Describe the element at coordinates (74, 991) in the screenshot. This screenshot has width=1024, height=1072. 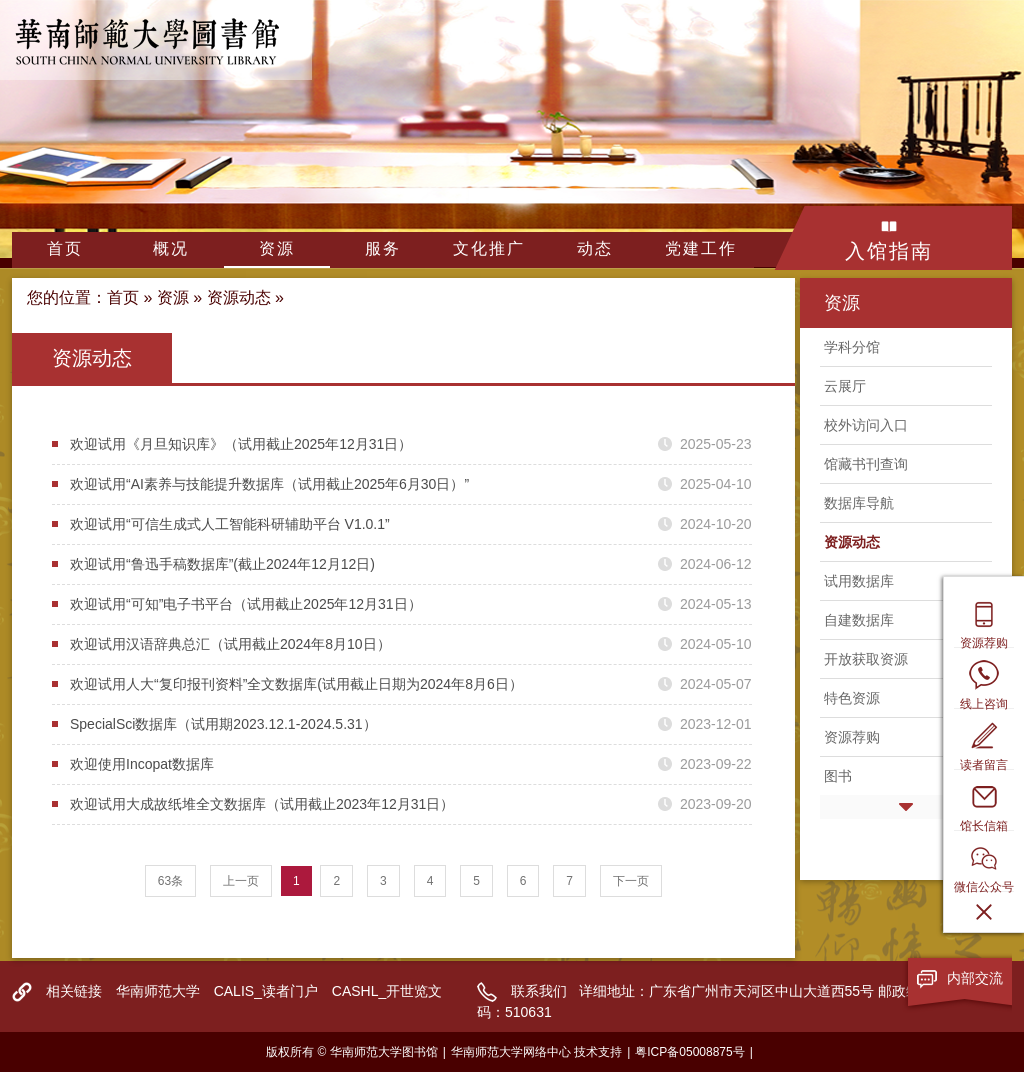
I see `相关链接` at that location.